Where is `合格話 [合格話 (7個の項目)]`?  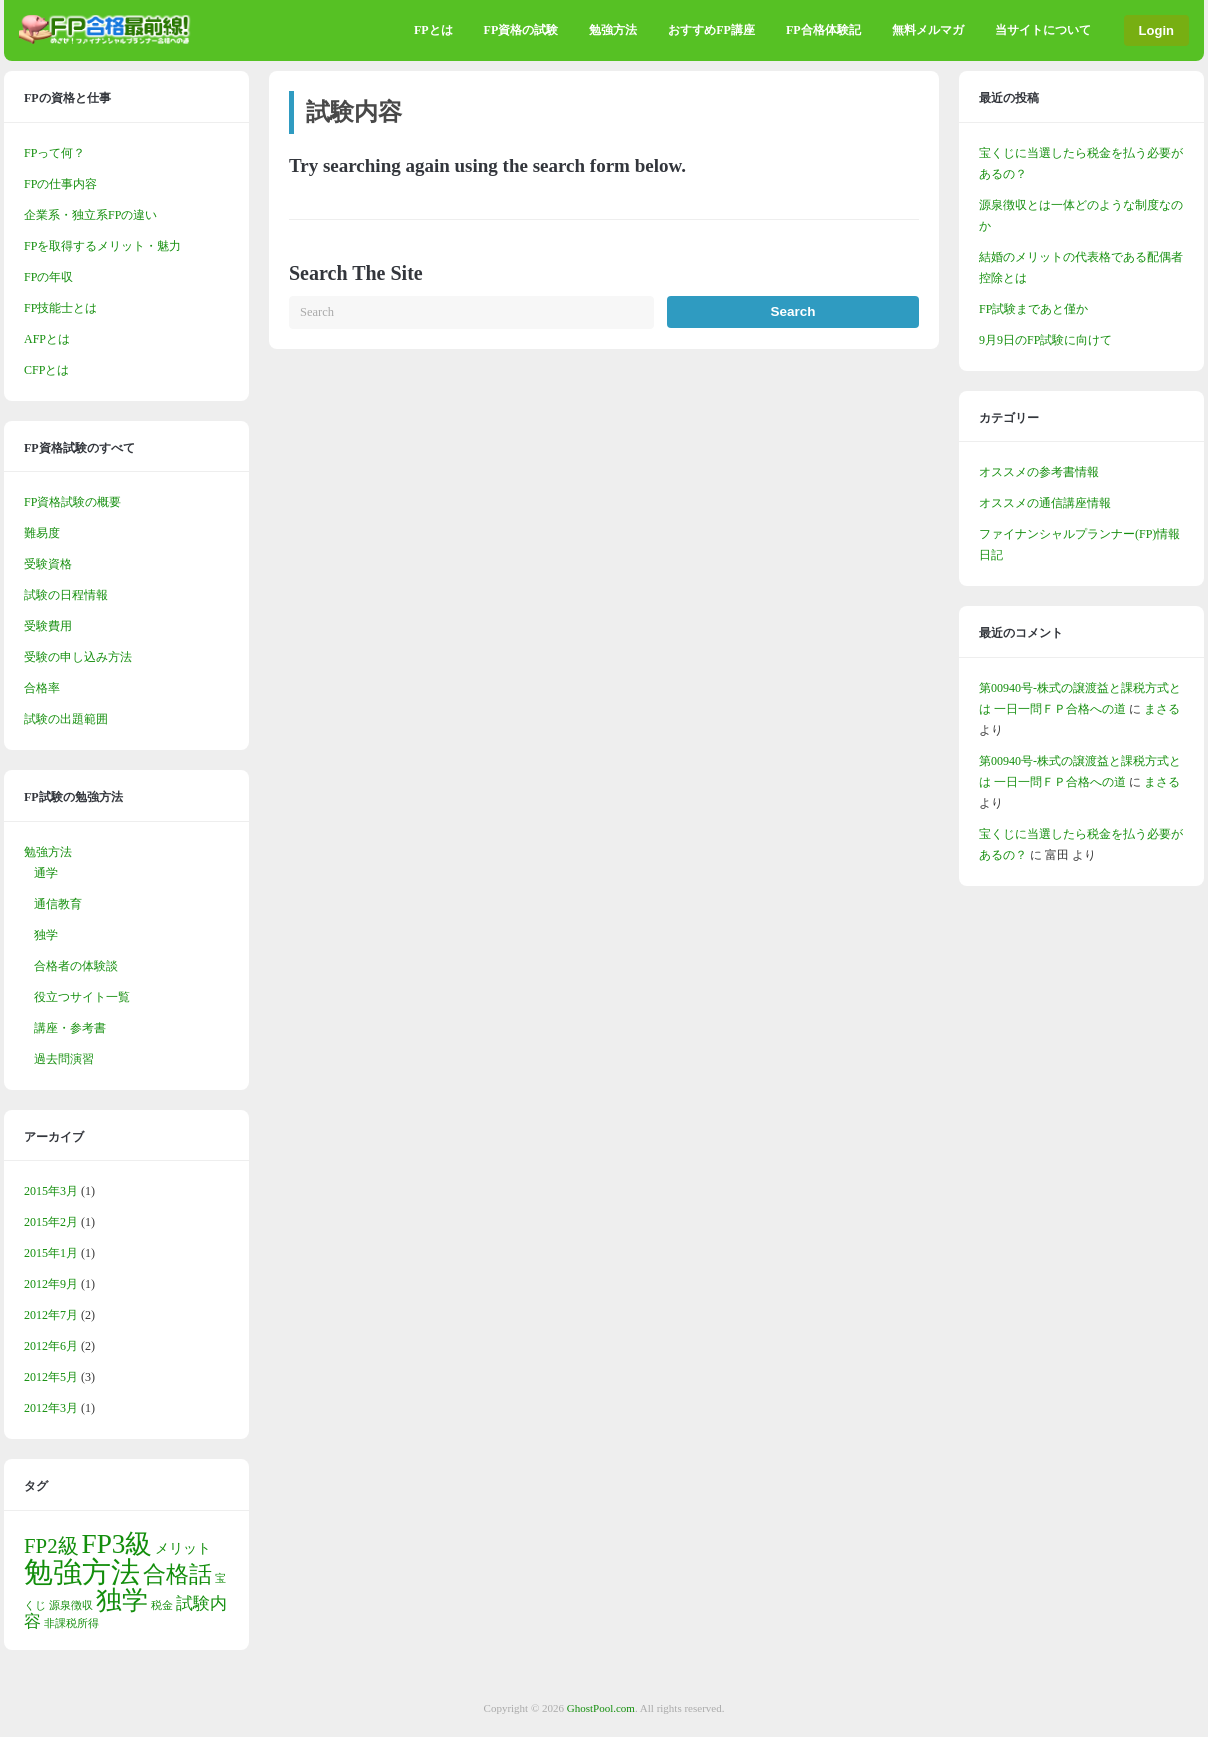 合格話 [合格話 (7個の項目)] is located at coordinates (177, 1574).